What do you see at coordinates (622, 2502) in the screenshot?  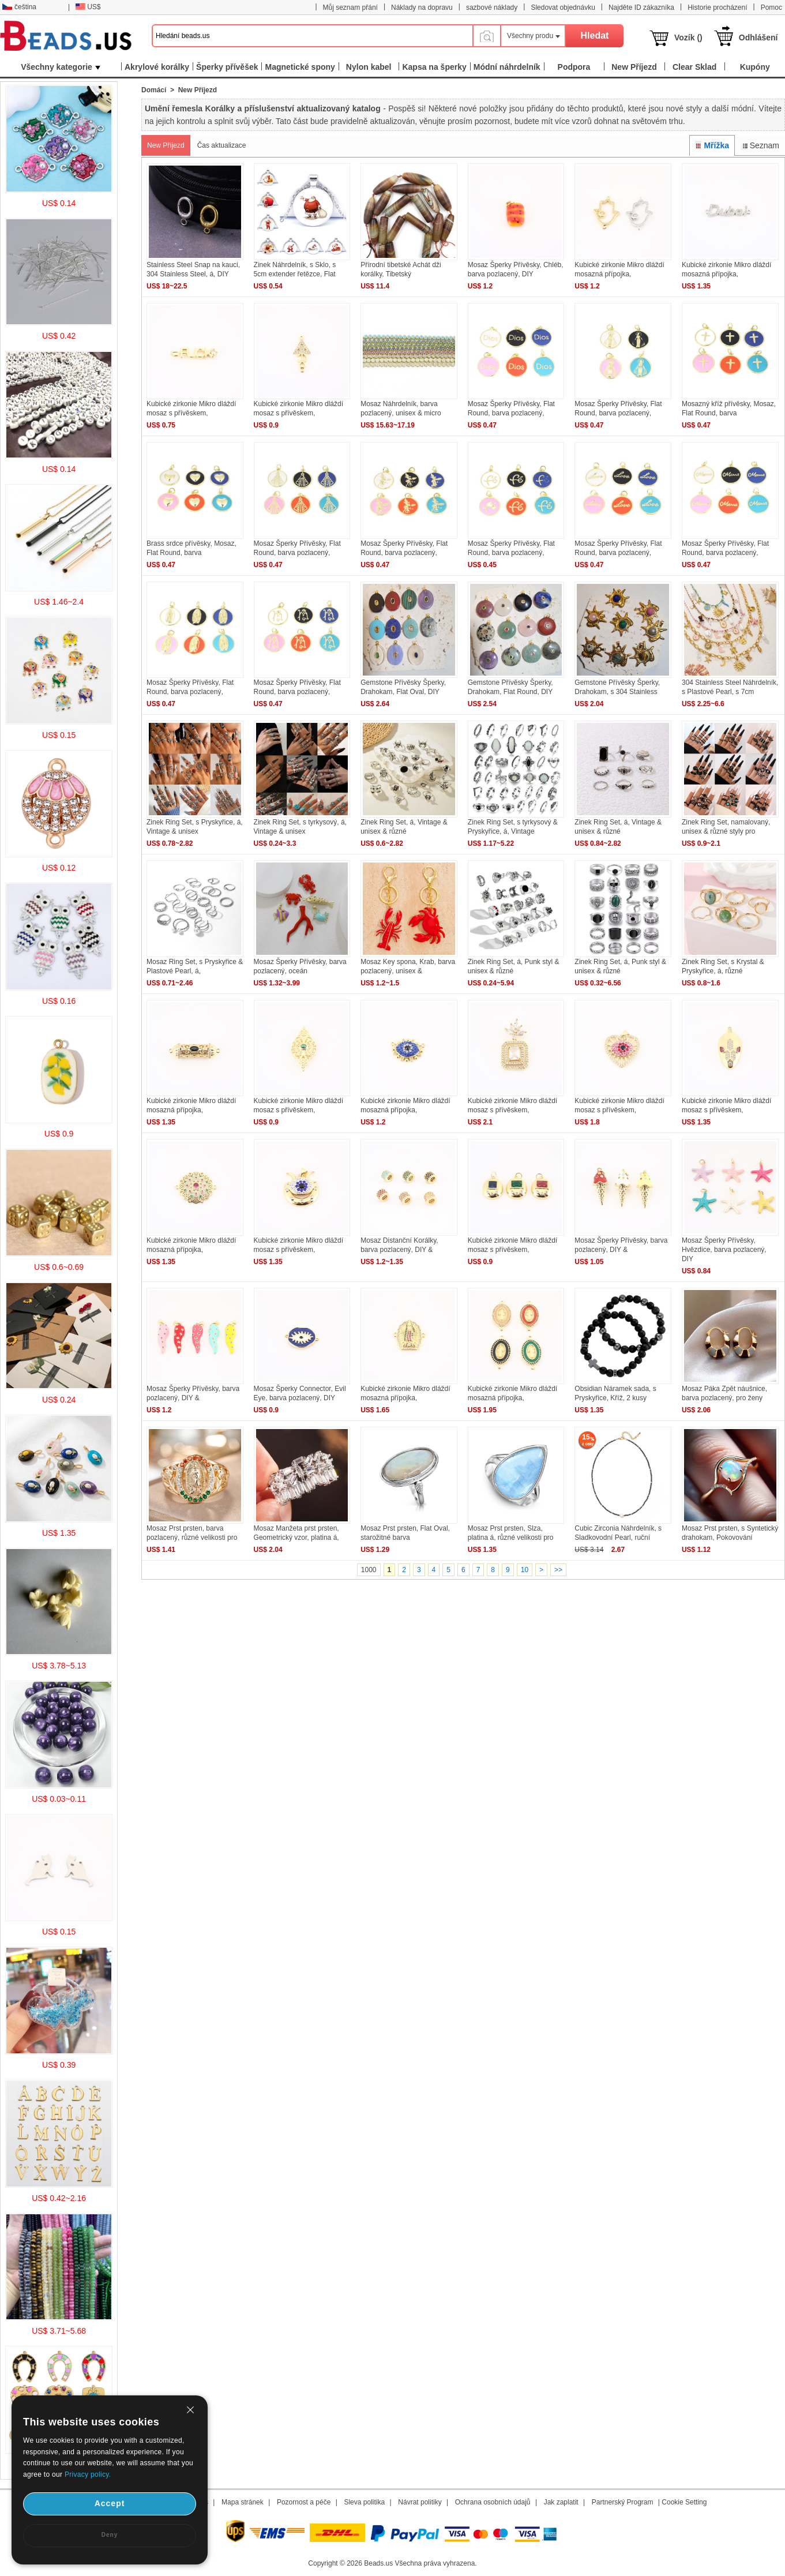 I see `Partnerský Program` at bounding box center [622, 2502].